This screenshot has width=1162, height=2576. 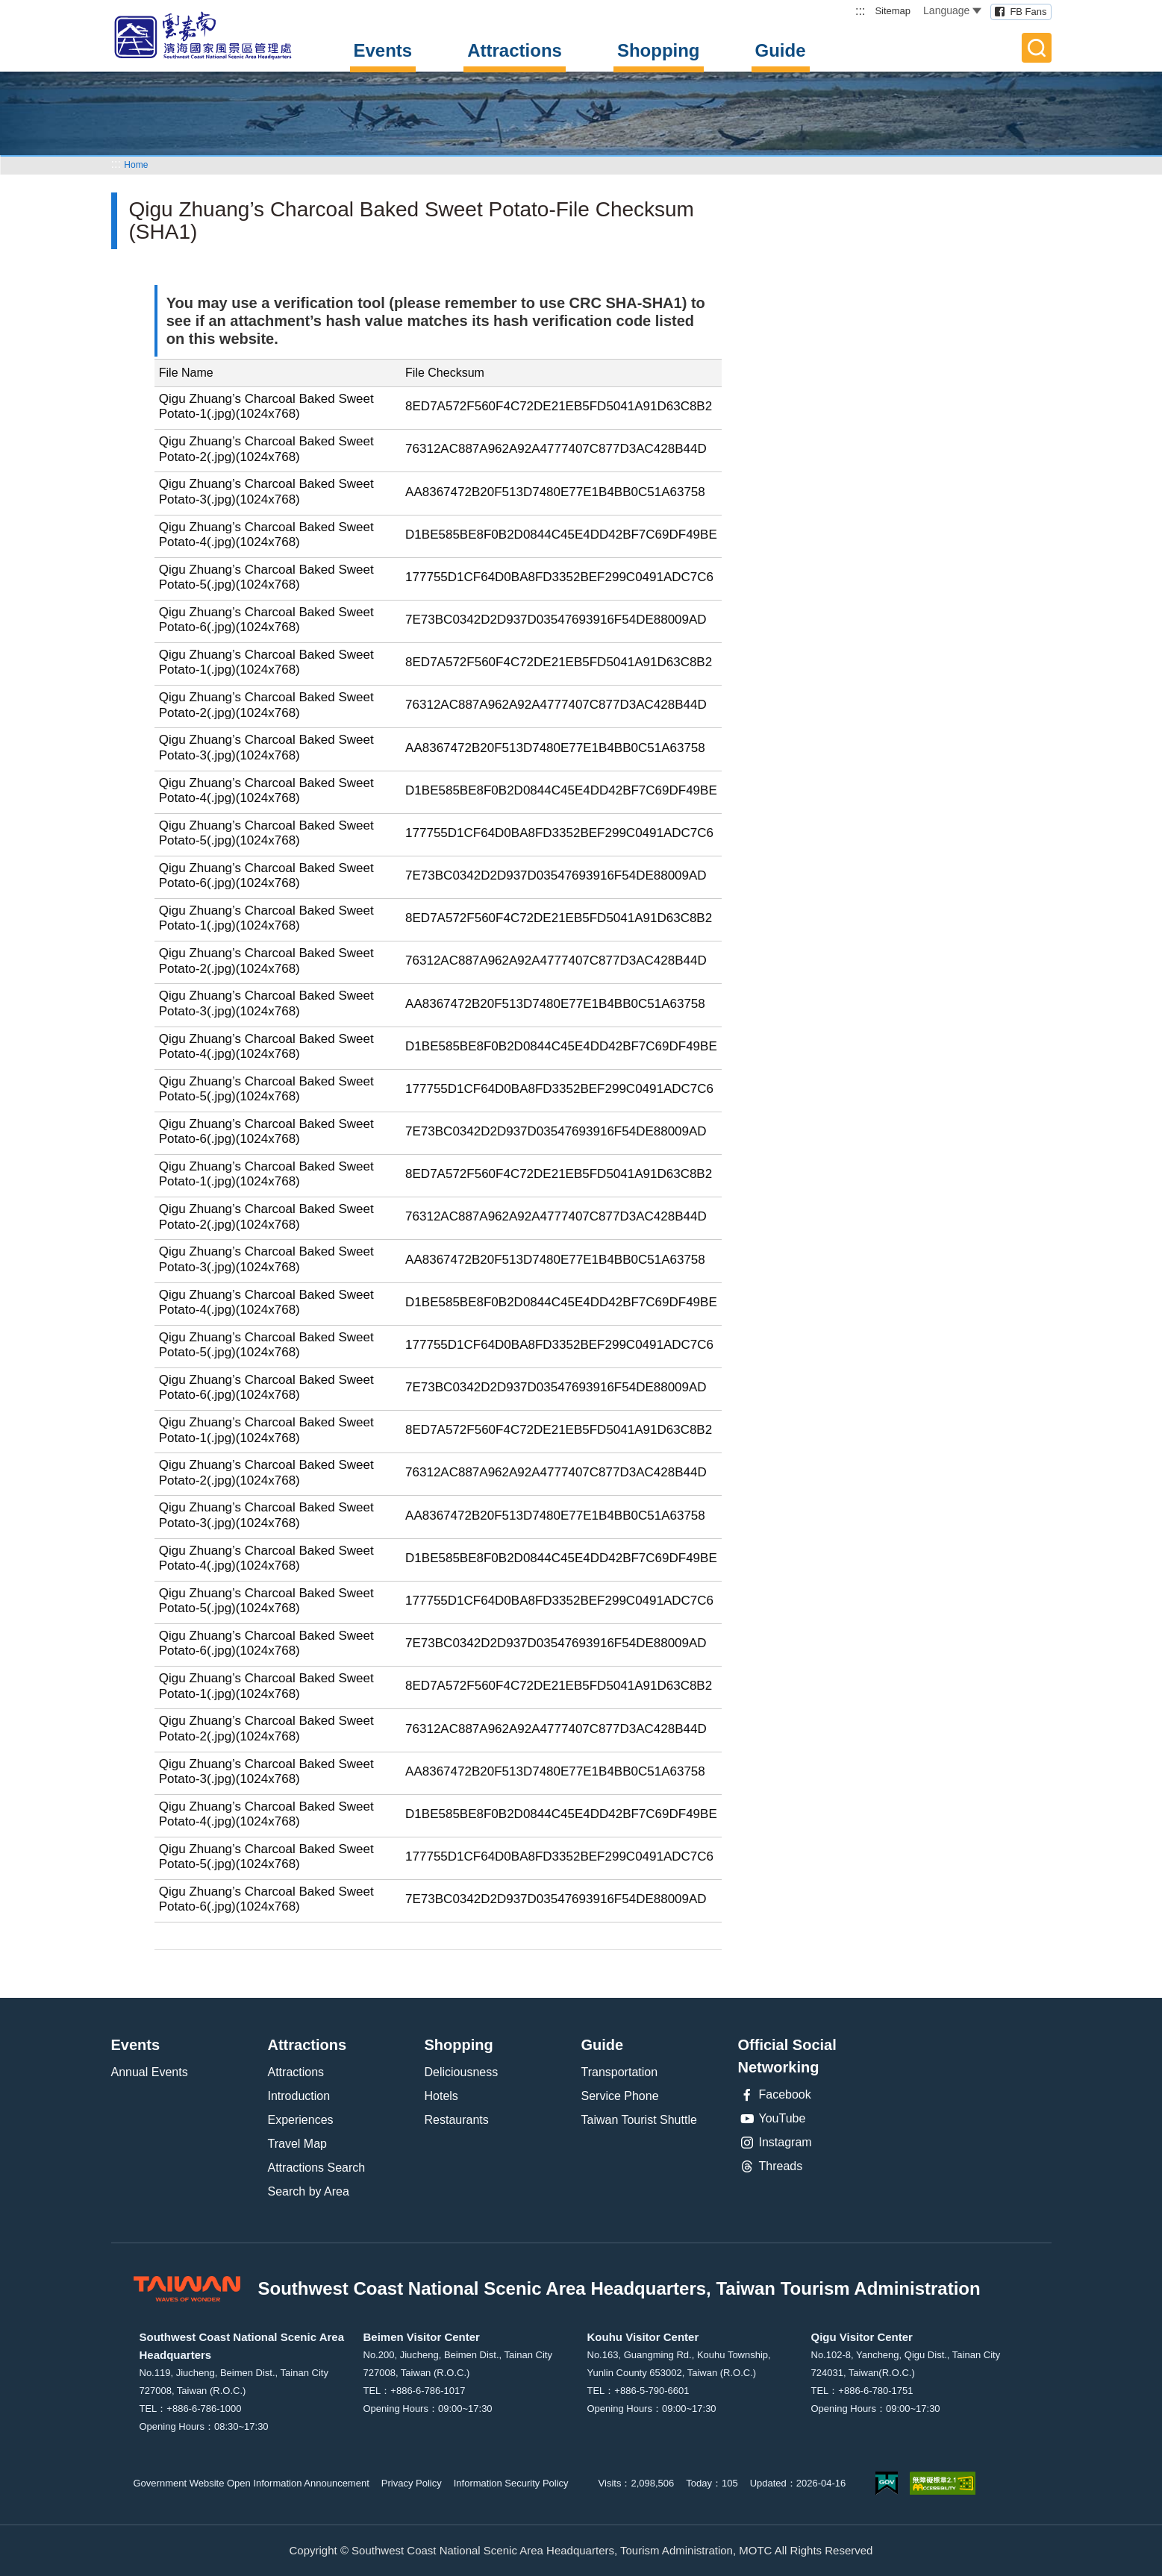 What do you see at coordinates (136, 165) in the screenshot?
I see `Home` at bounding box center [136, 165].